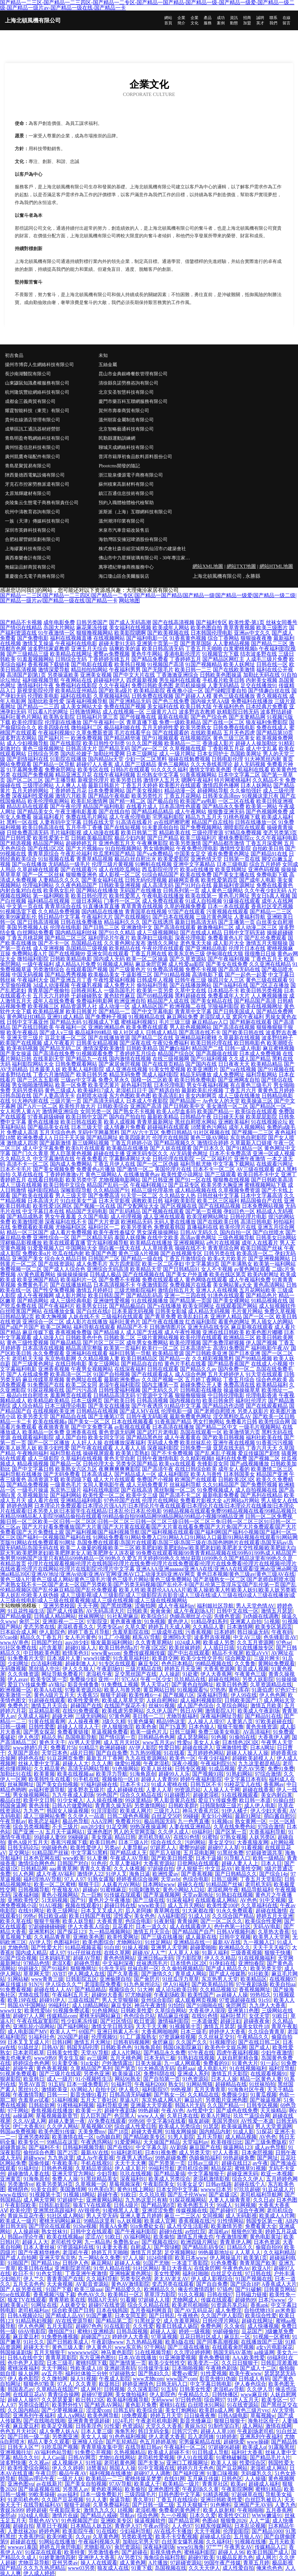  I want to click on 黄色三级性爱视频, so click(28, 1343).